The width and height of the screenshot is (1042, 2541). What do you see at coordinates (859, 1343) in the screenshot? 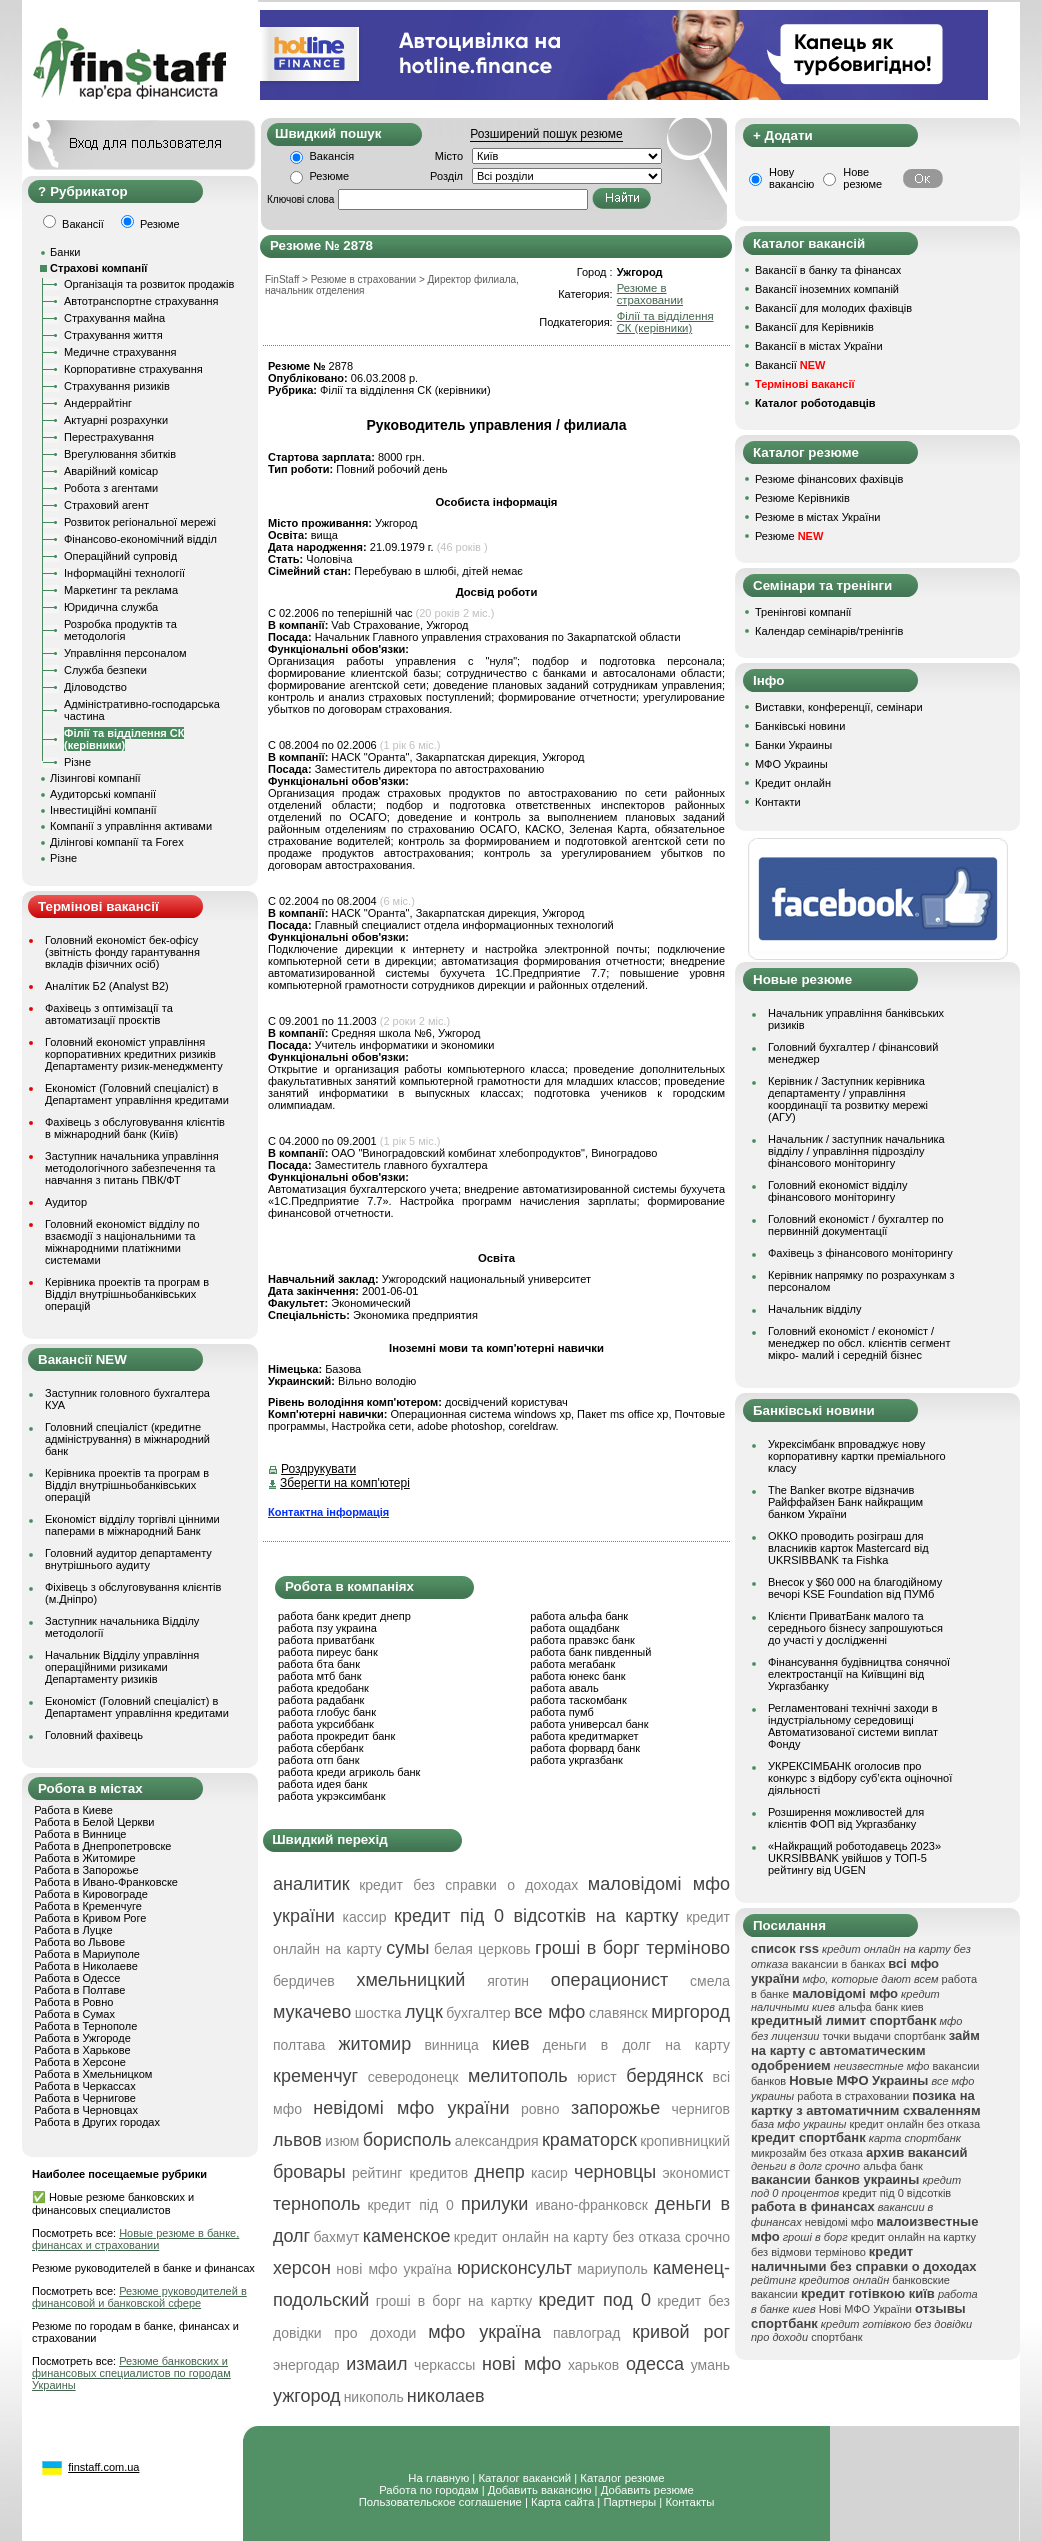
I see `Головний економіст / економіст / менеджер по обсл. клієнтів сегмент мікро- малий і середній бізнес` at bounding box center [859, 1343].